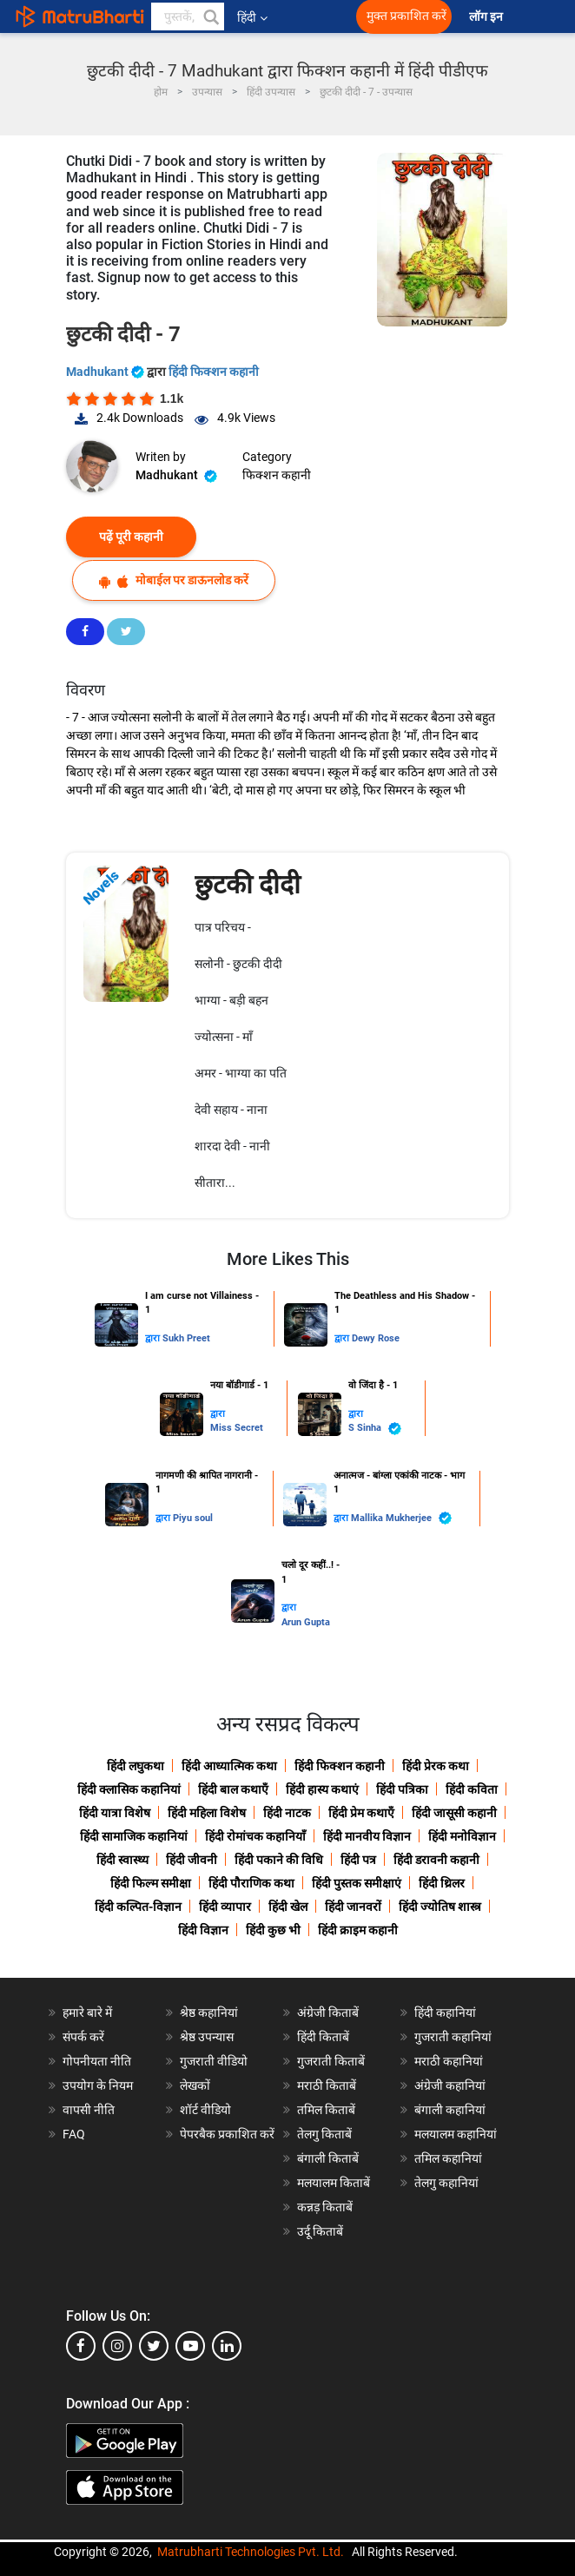 The image size is (575, 2576). I want to click on बंगाली कहानियां, so click(450, 2110).